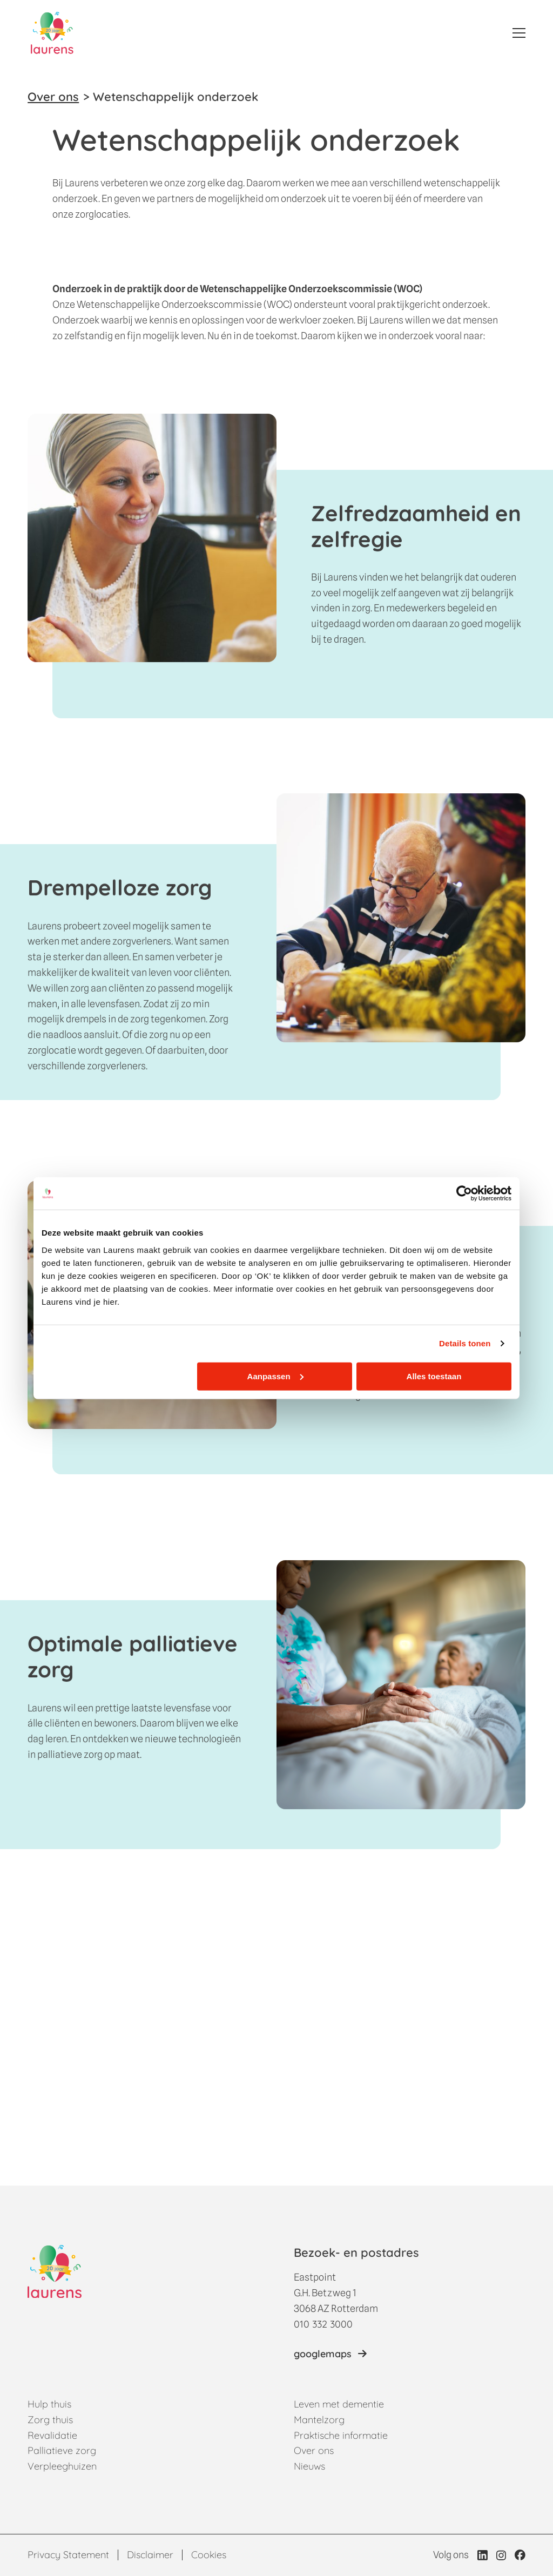 The width and height of the screenshot is (553, 2576). Describe the element at coordinates (52, 33) in the screenshot. I see `[Home]` at that location.